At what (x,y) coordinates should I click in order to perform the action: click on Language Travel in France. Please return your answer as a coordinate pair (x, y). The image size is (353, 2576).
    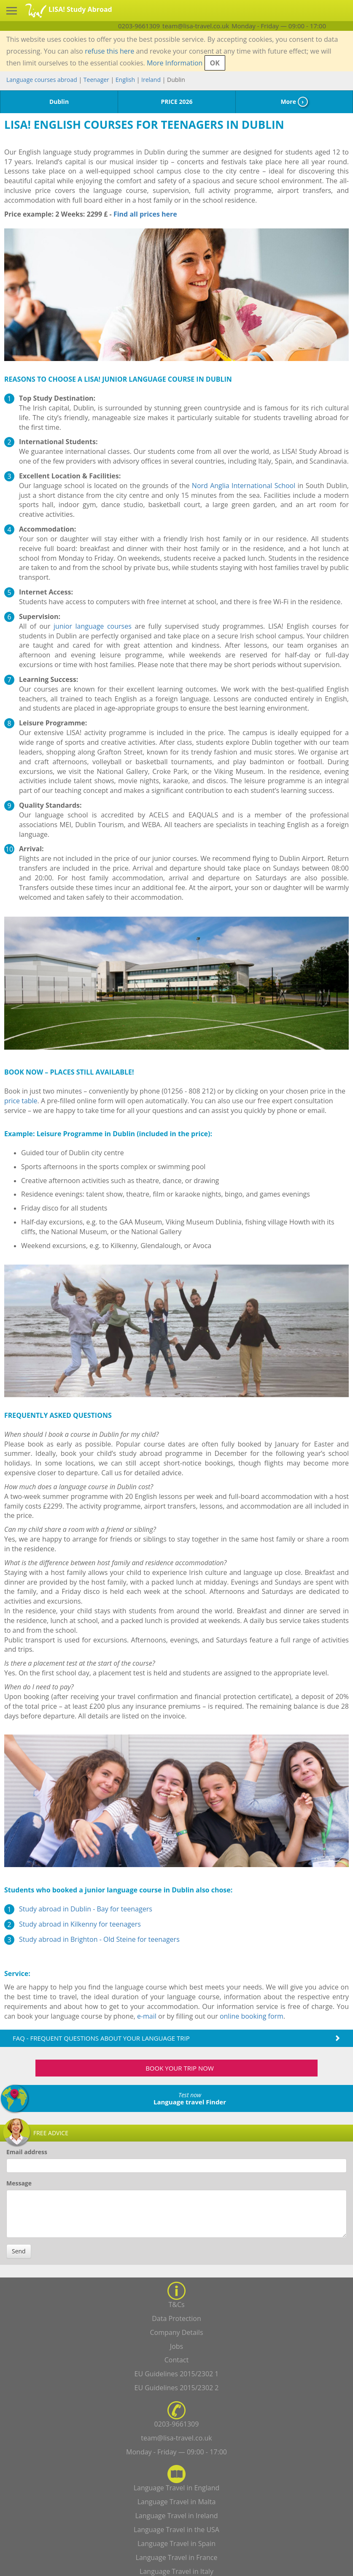
    Looking at the image, I should click on (177, 2557).